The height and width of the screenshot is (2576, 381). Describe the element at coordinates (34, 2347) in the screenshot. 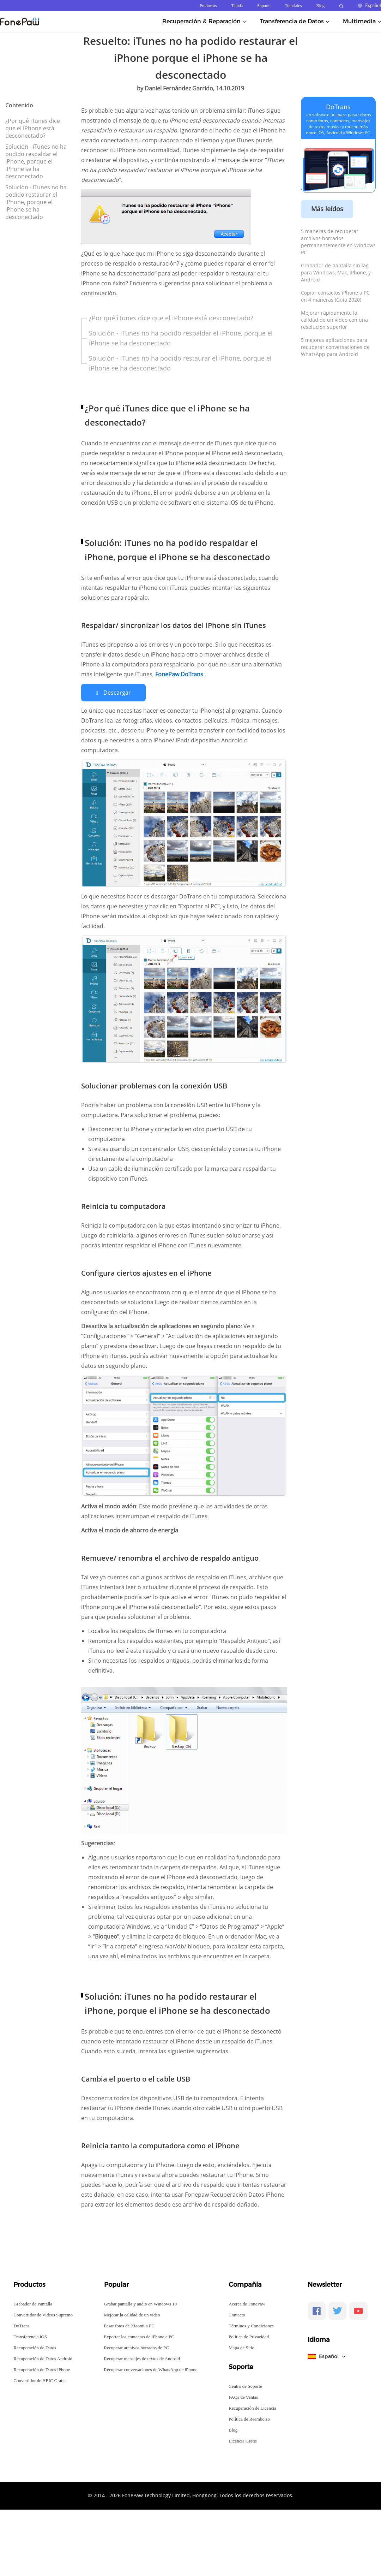

I see `Recuperación de Datos` at that location.